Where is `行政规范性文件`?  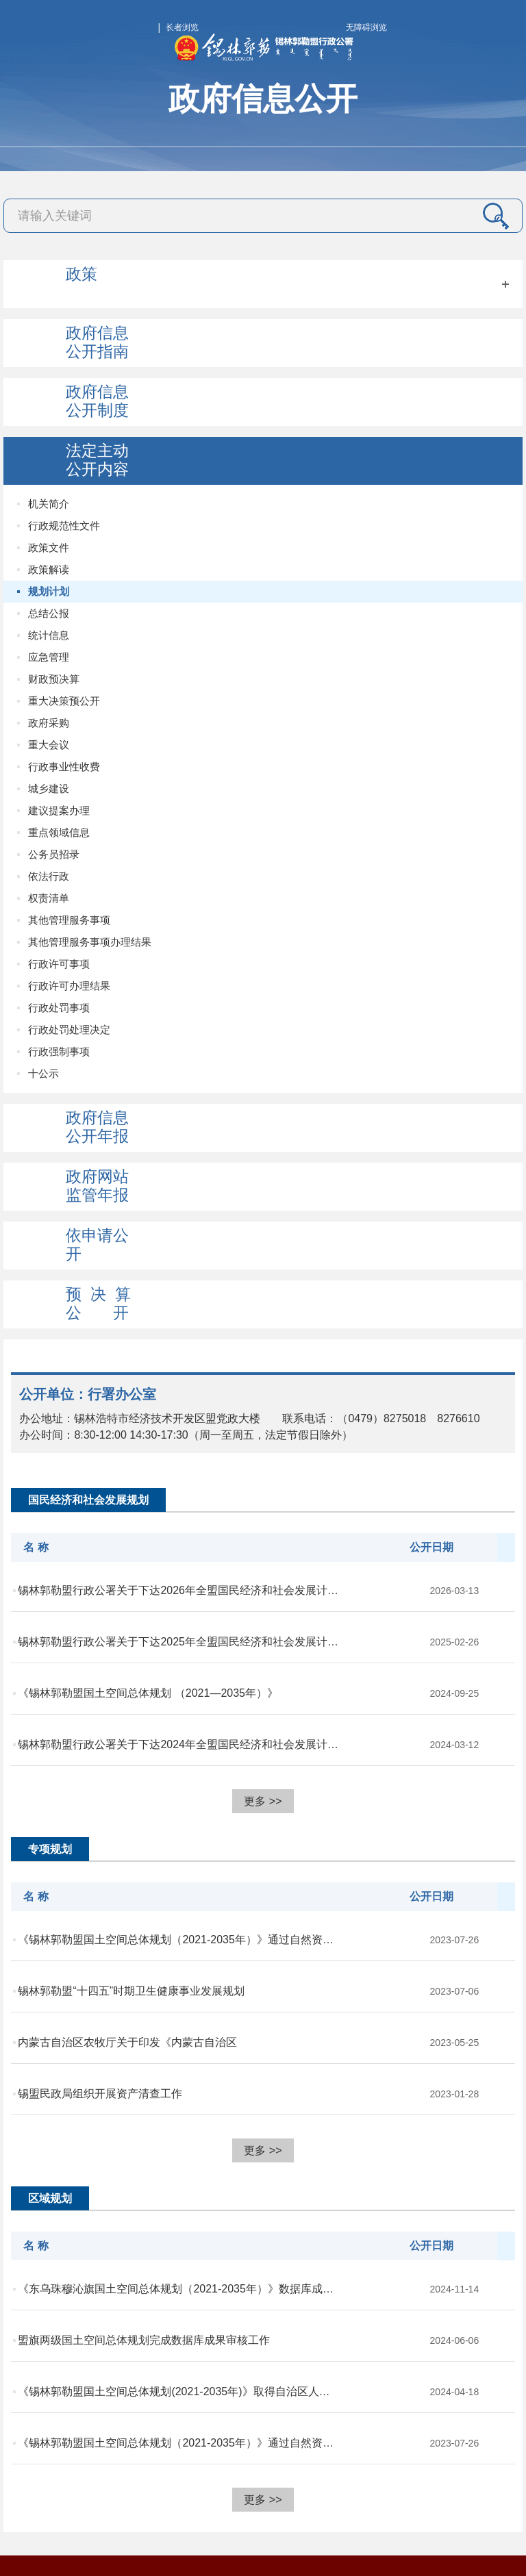 行政规范性文件 is located at coordinates (64, 525).